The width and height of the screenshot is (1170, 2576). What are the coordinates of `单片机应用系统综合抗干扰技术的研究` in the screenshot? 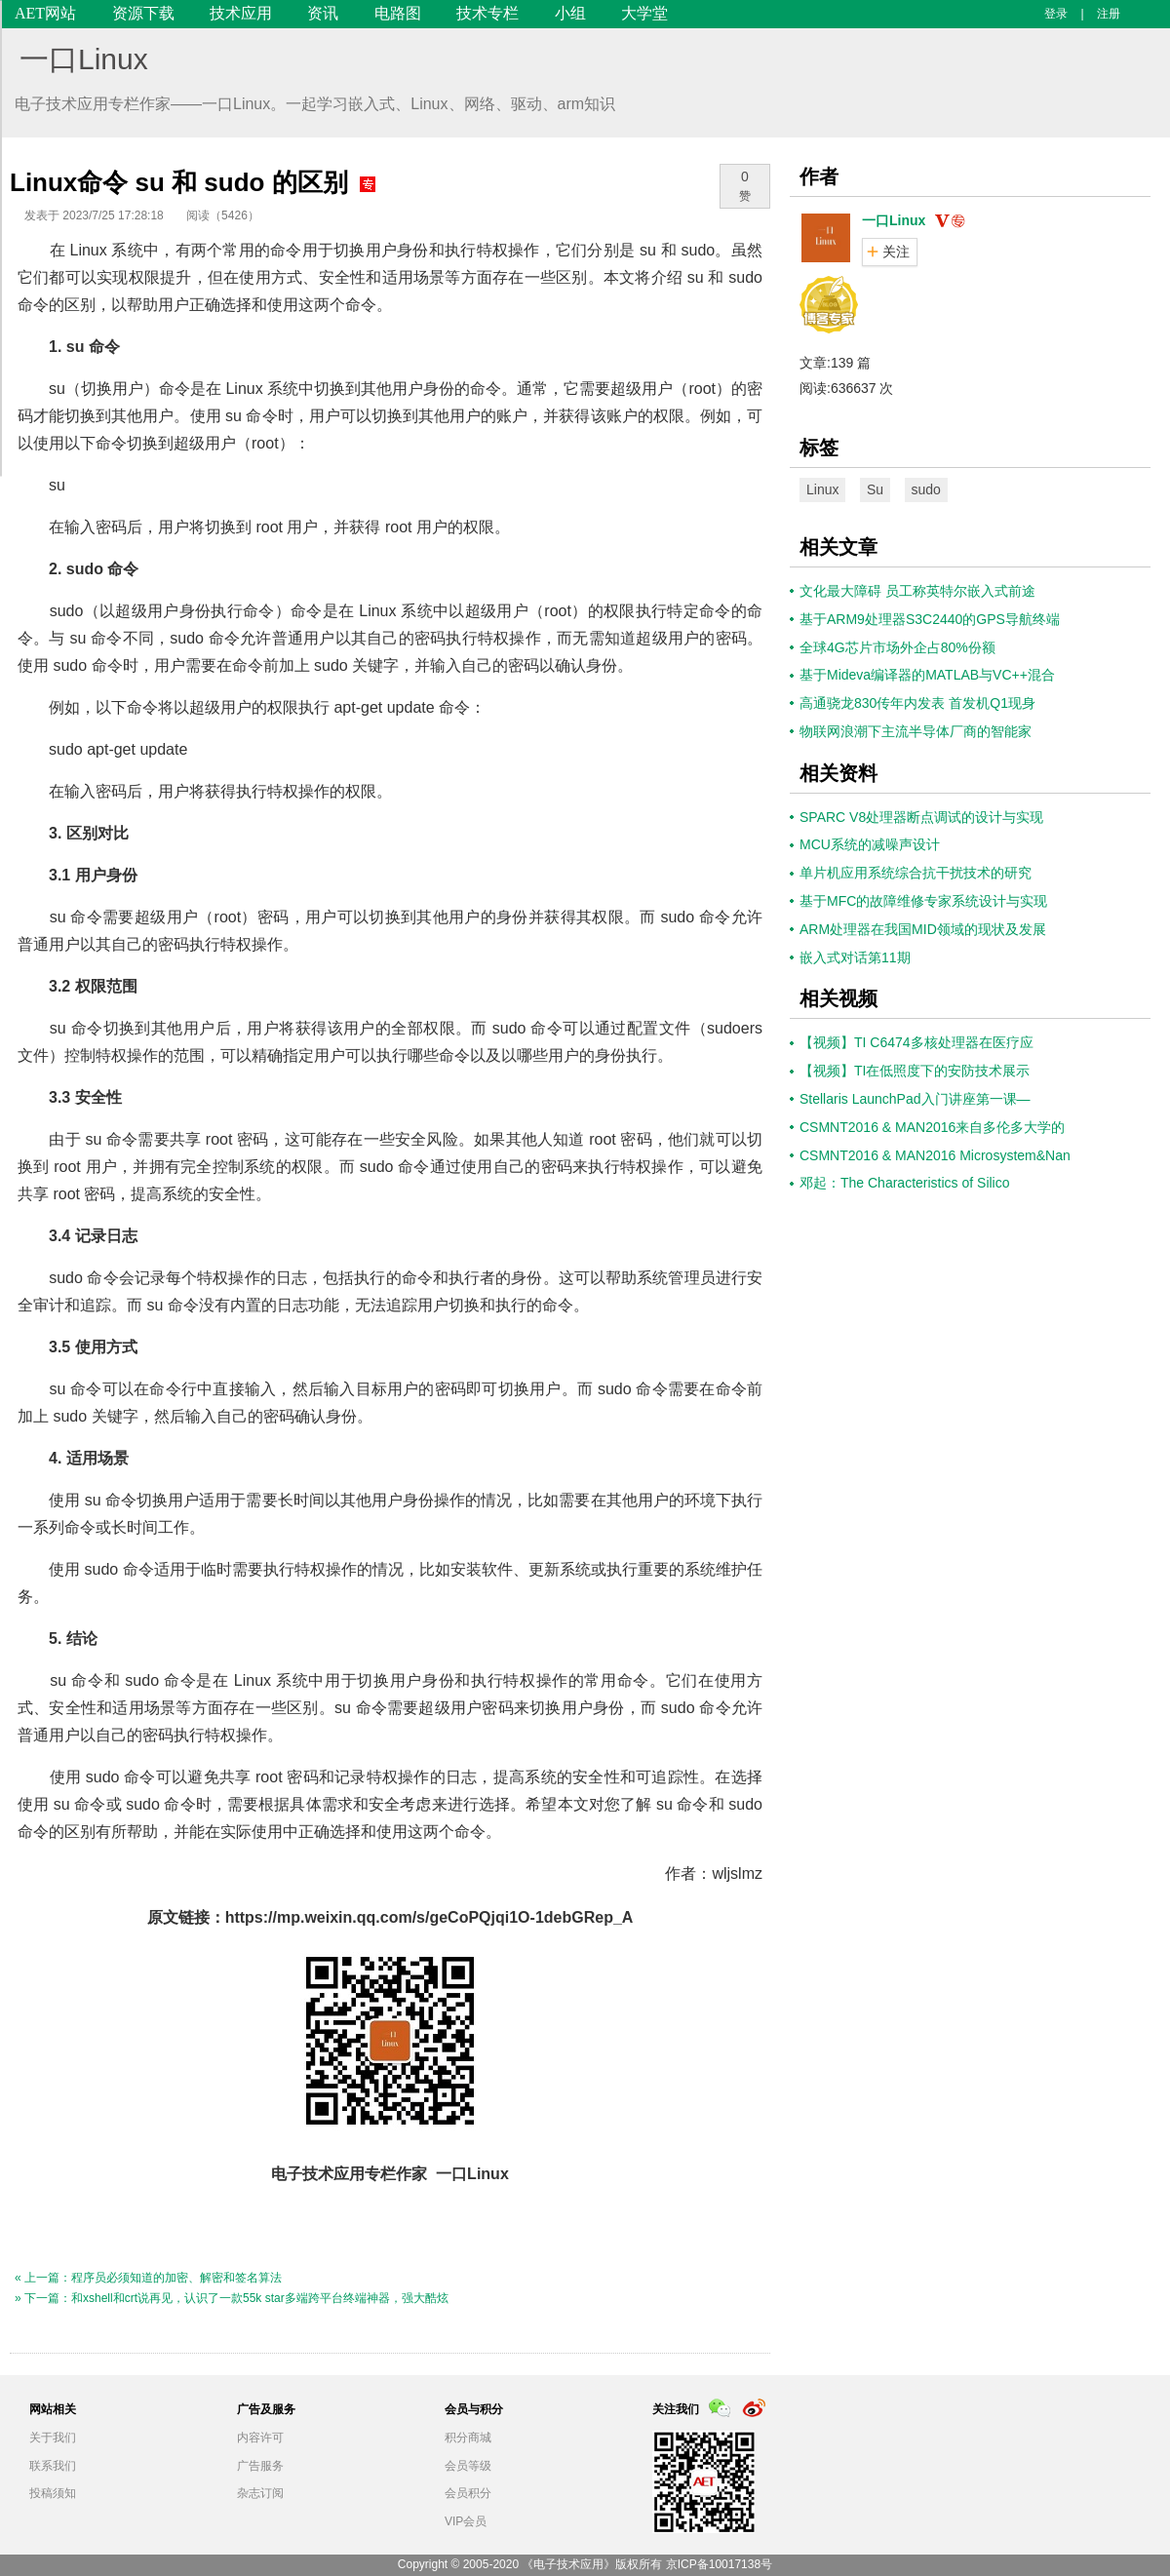 It's located at (916, 872).